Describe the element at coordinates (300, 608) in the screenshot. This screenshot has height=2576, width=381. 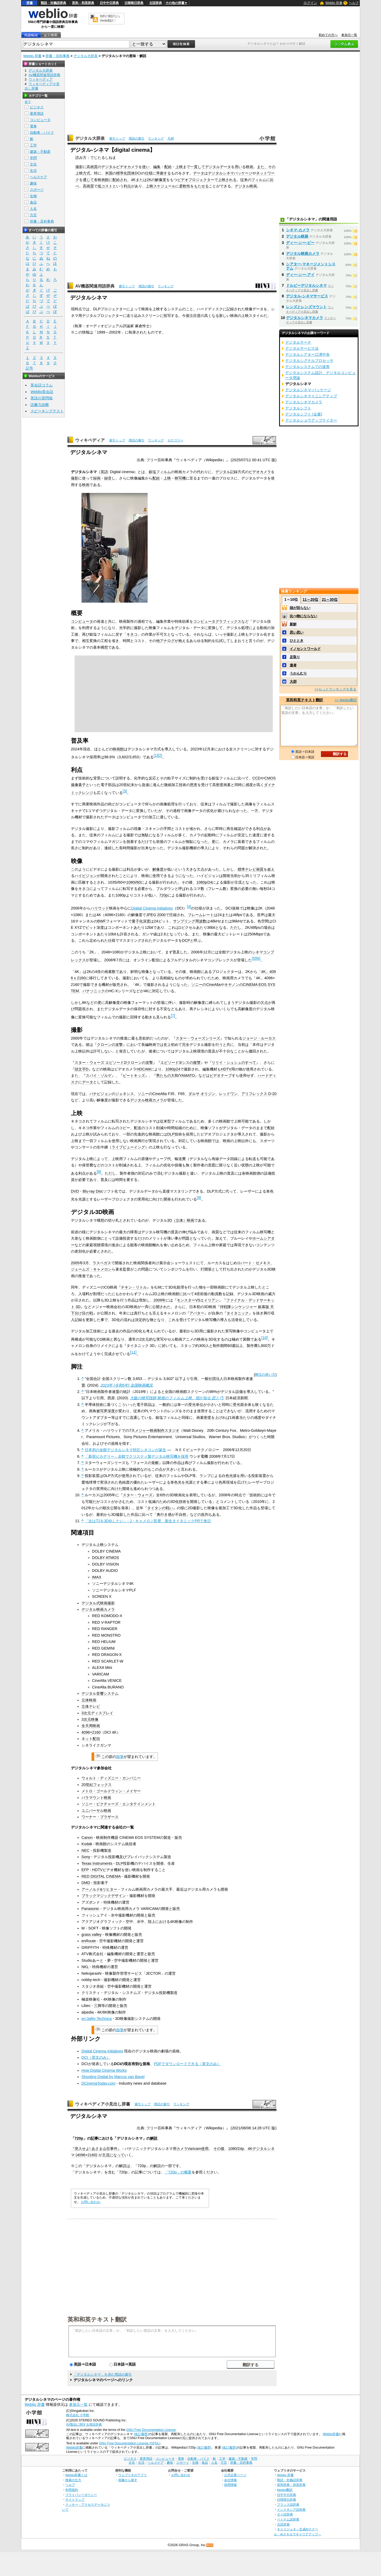
I see `頭が回らない` at that location.